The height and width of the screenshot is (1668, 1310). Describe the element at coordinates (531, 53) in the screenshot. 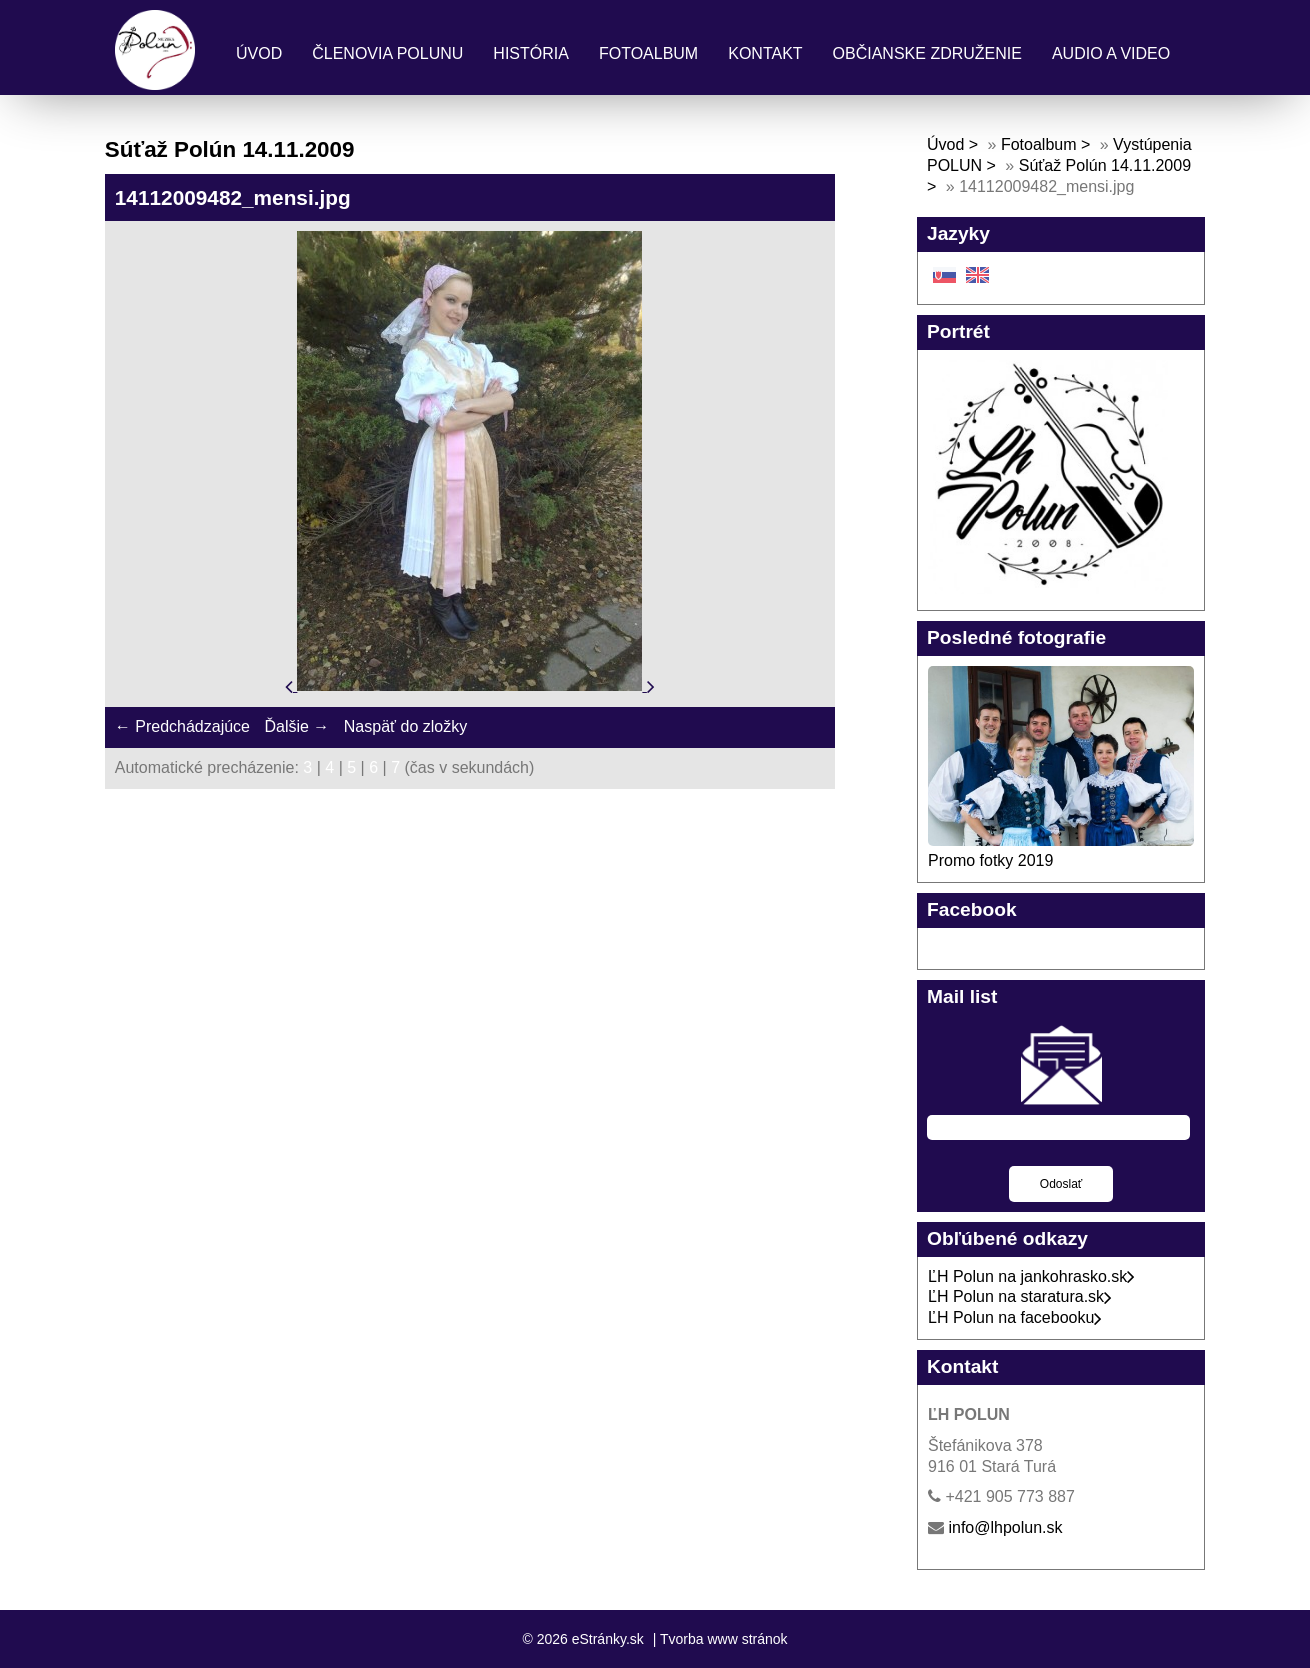

I see `História` at that location.